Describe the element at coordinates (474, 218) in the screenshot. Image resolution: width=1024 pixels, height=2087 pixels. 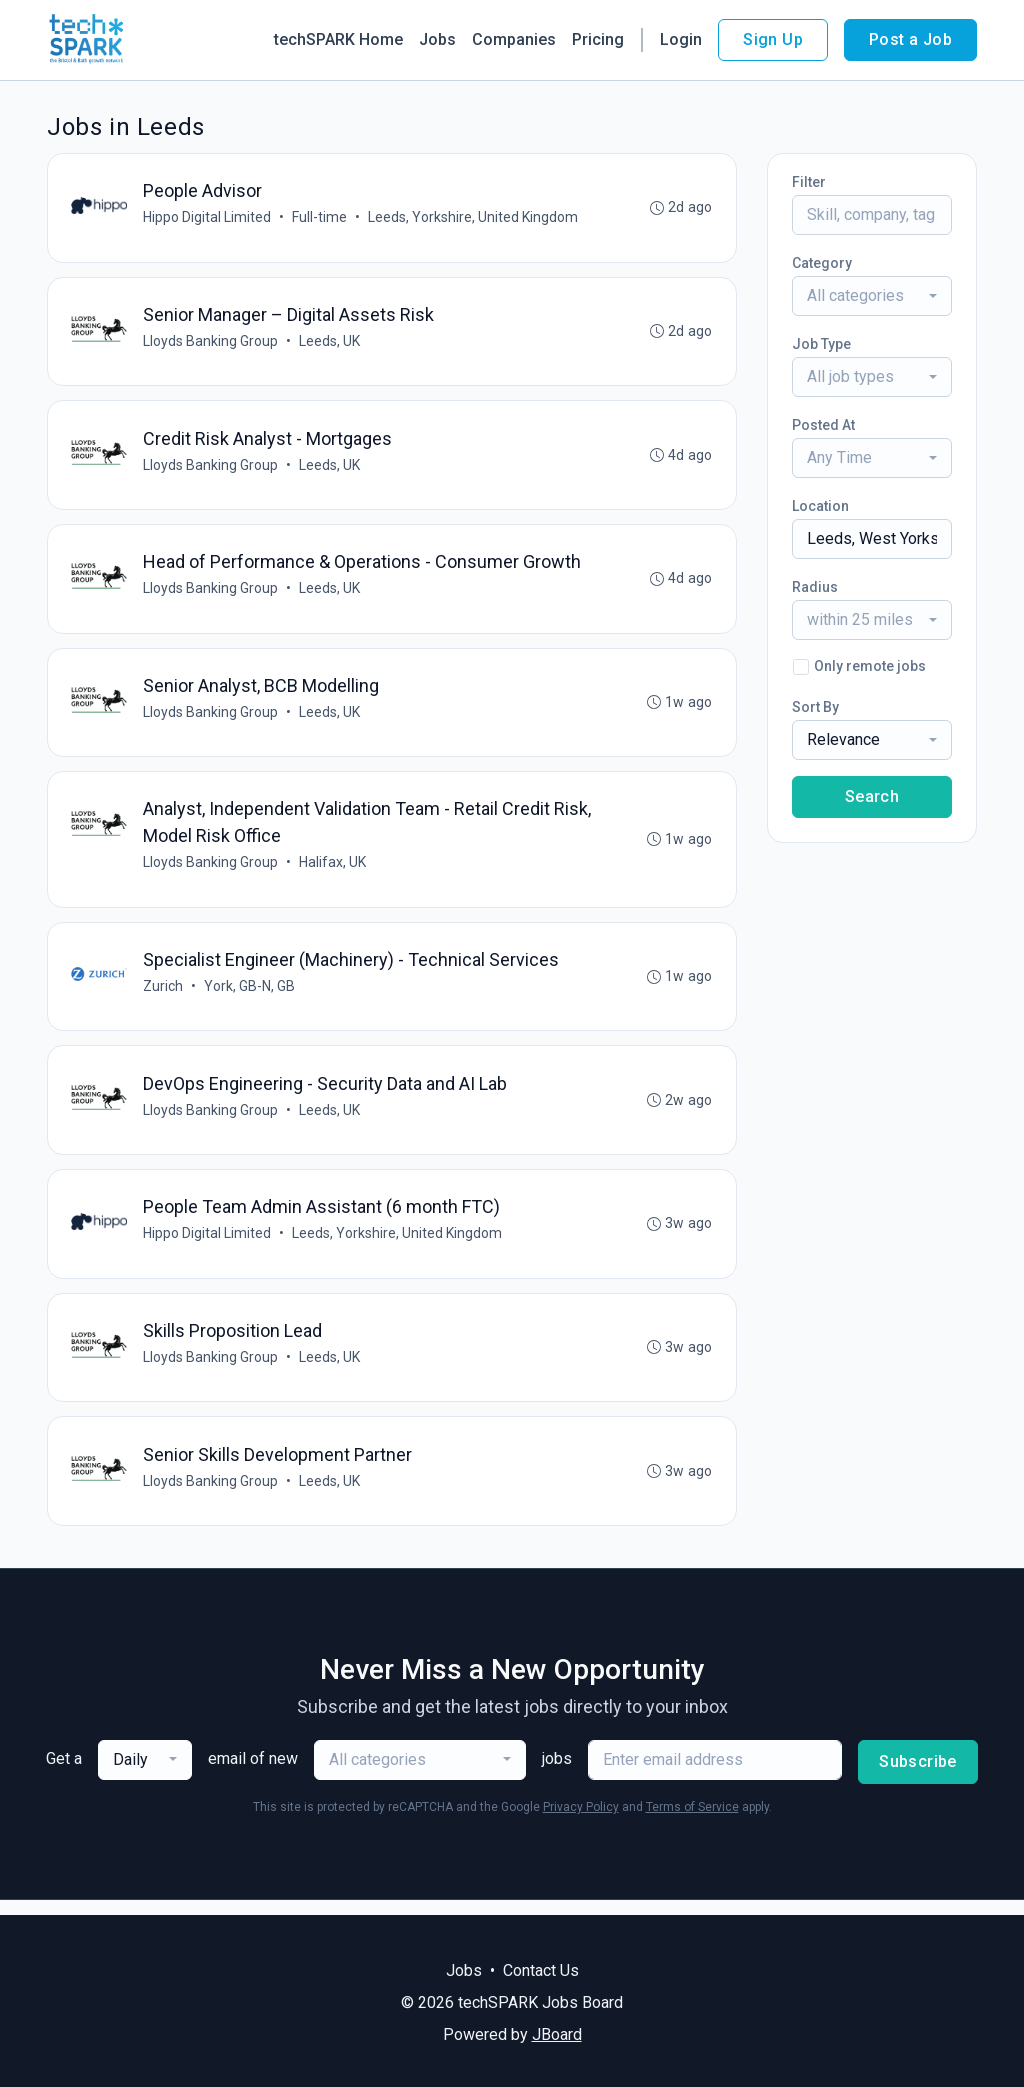
I see `Leeds, Yorkshire, United Kingdom` at that location.